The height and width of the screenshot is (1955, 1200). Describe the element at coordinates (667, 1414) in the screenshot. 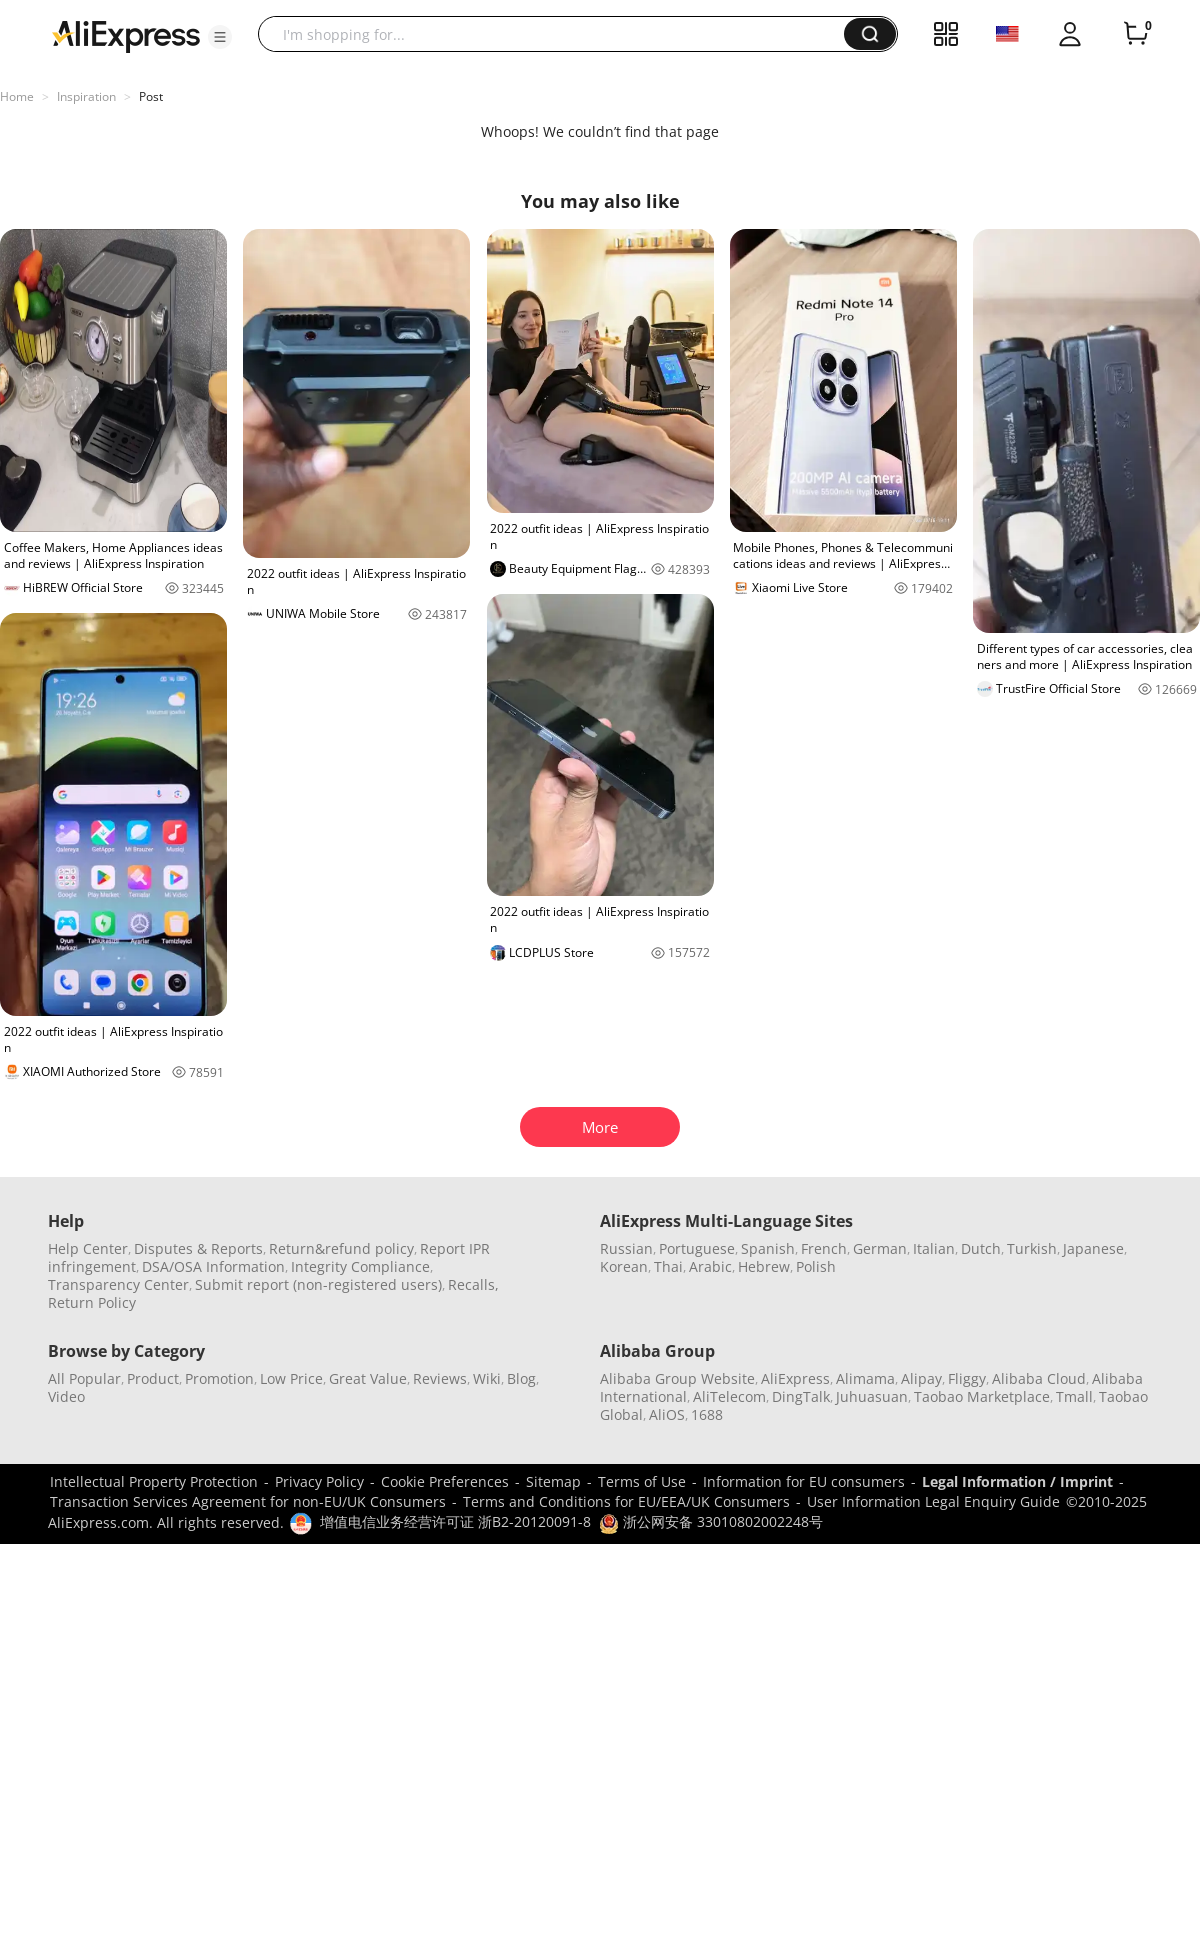

I see `AliOS` at that location.